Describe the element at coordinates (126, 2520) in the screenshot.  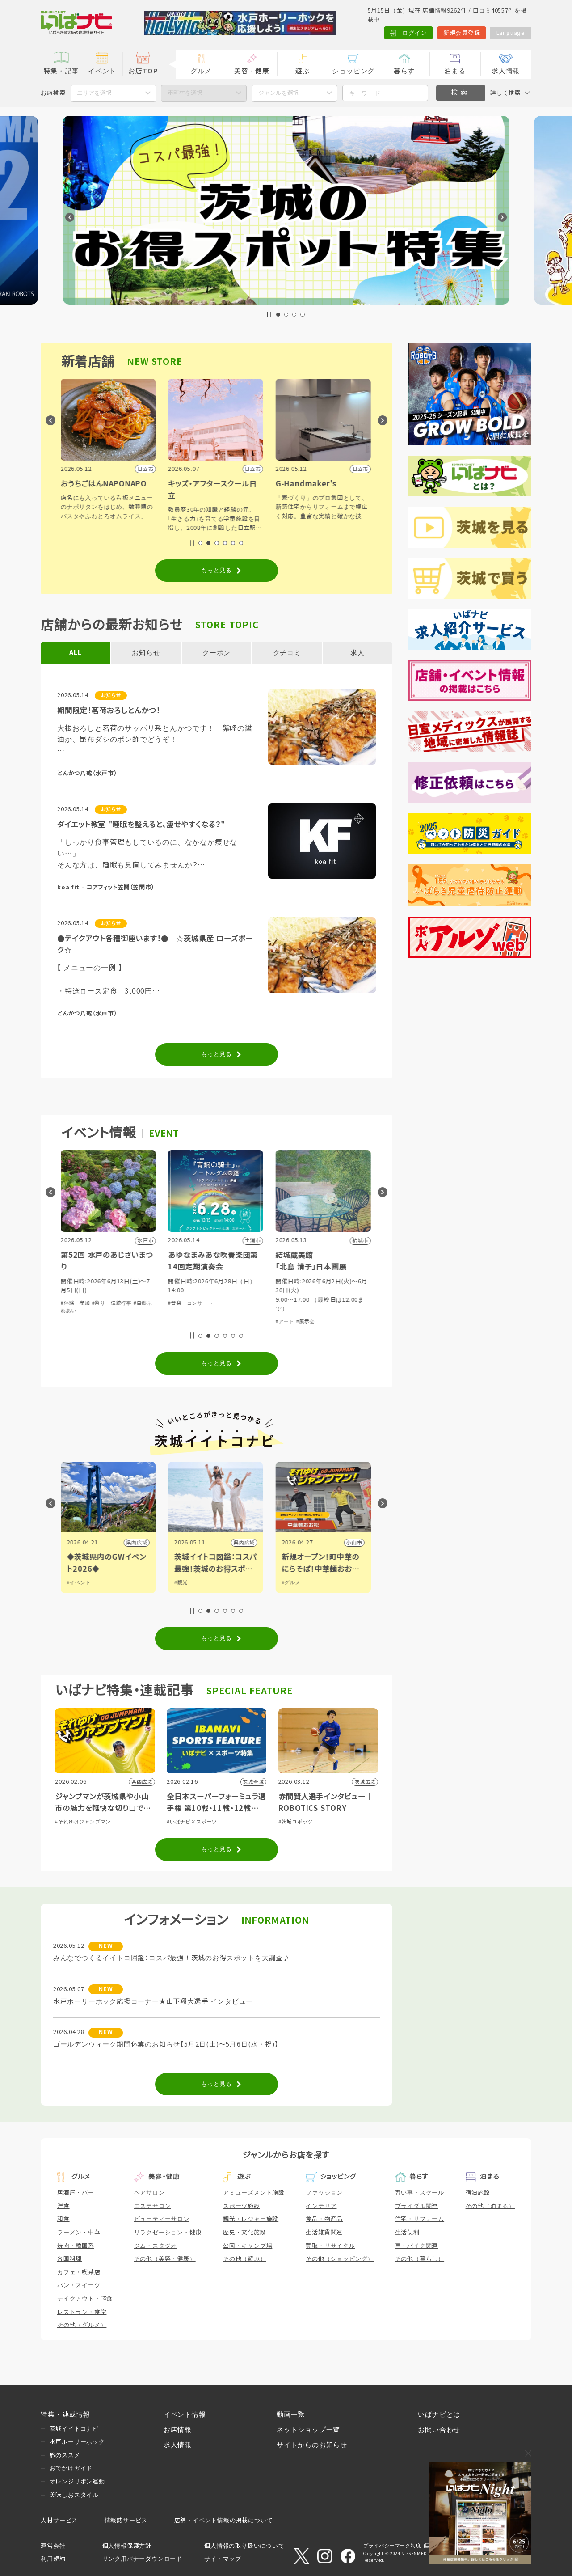
I see `情報誌サービス` at that location.